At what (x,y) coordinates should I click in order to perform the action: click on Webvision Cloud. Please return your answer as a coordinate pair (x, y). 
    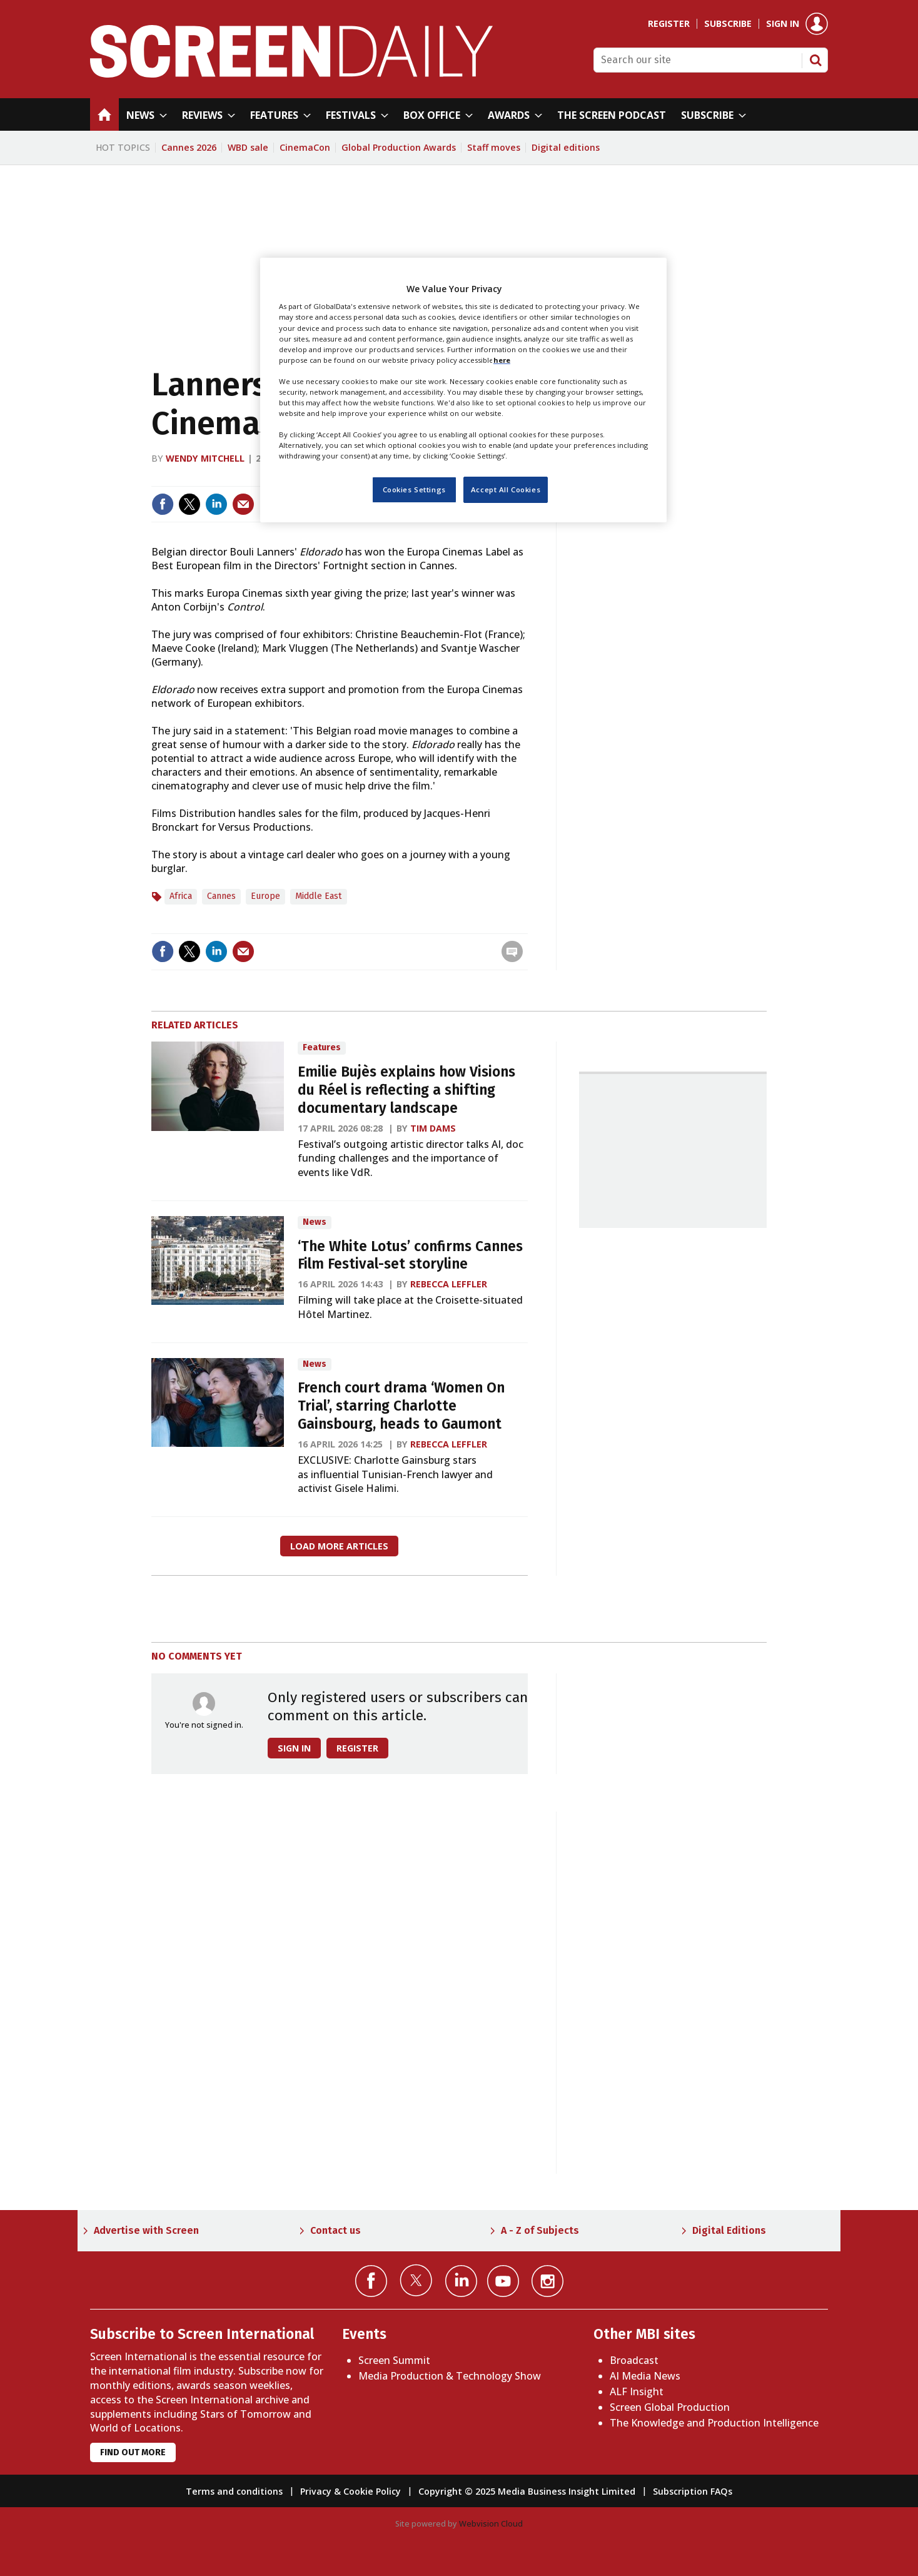
    Looking at the image, I should click on (491, 2523).